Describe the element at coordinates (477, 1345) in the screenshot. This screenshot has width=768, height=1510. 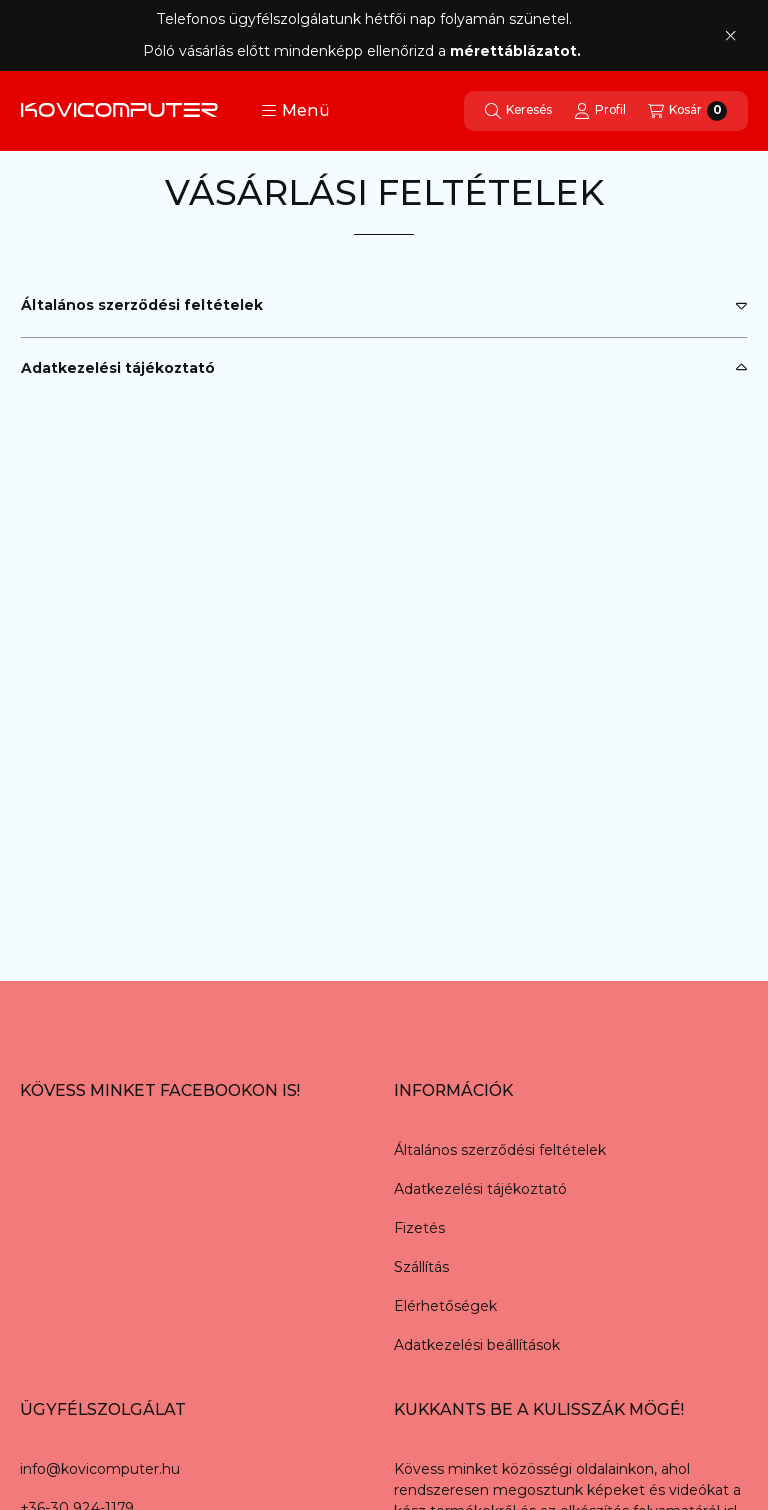
I see `Adatkezelési beállítások [button]` at that location.